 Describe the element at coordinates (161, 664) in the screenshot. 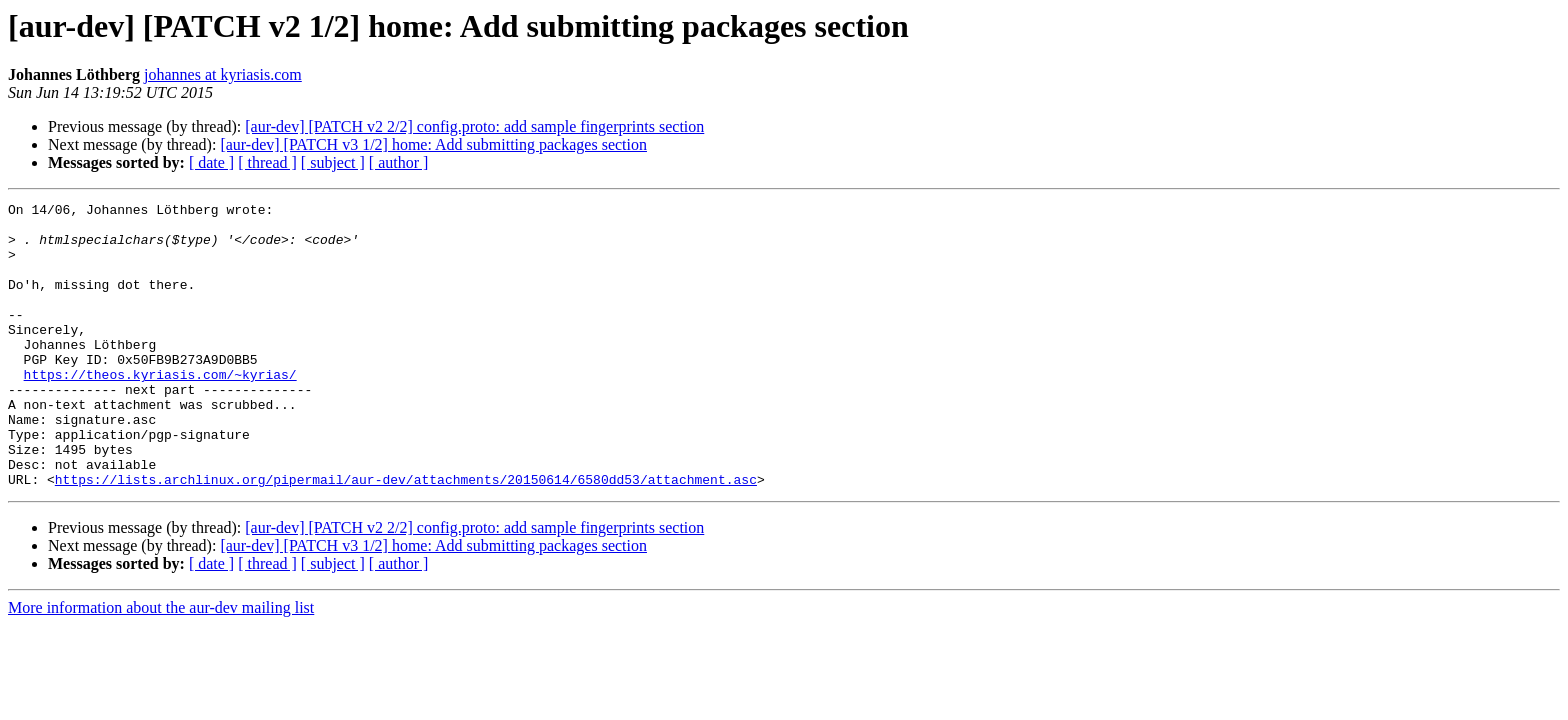

I see `More information about the aur-dev mailing list` at that location.